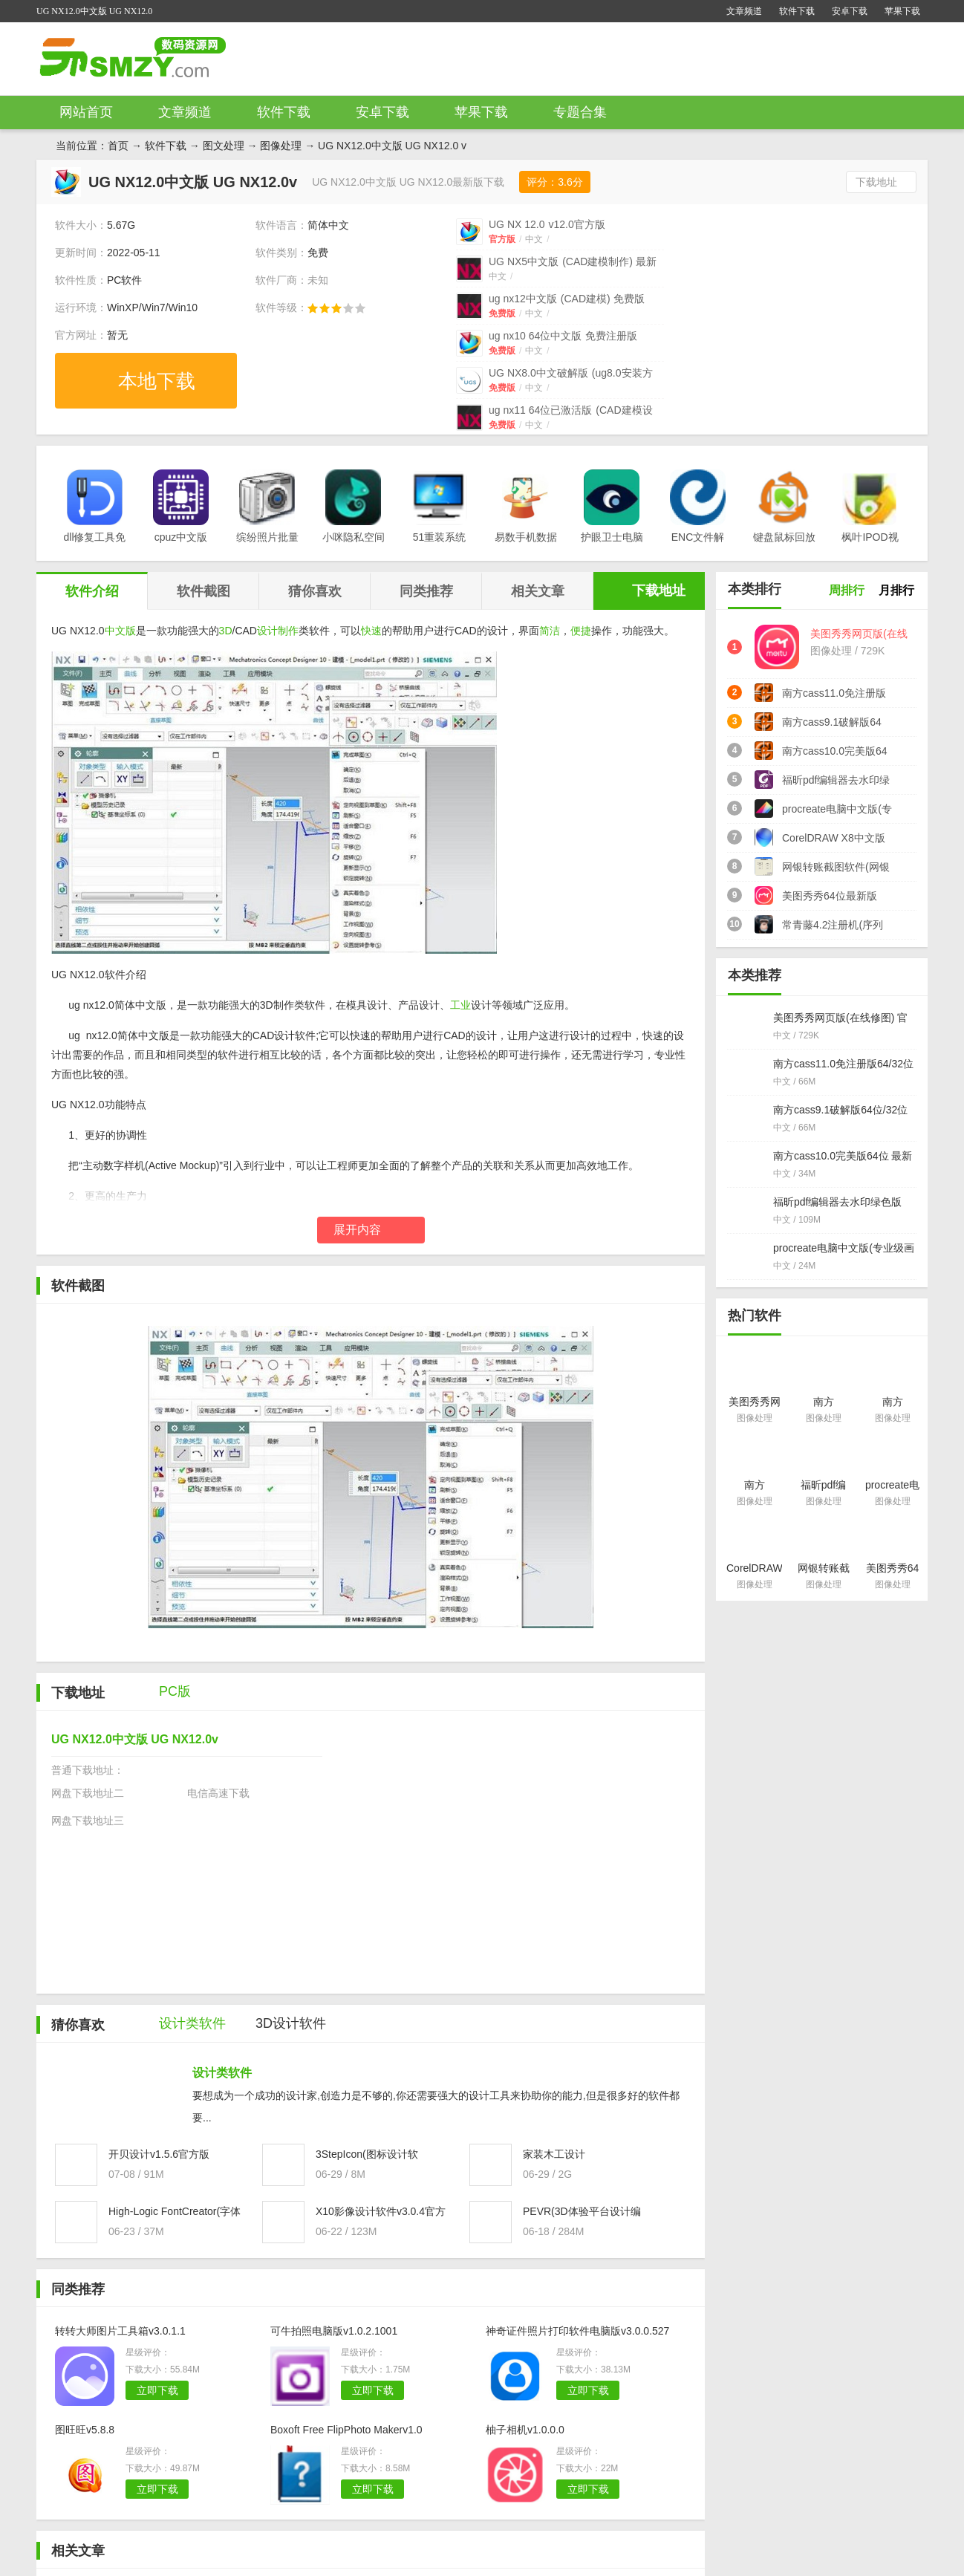 Image resolution: width=964 pixels, height=2576 pixels. Describe the element at coordinates (267, 631) in the screenshot. I see `设计` at that location.